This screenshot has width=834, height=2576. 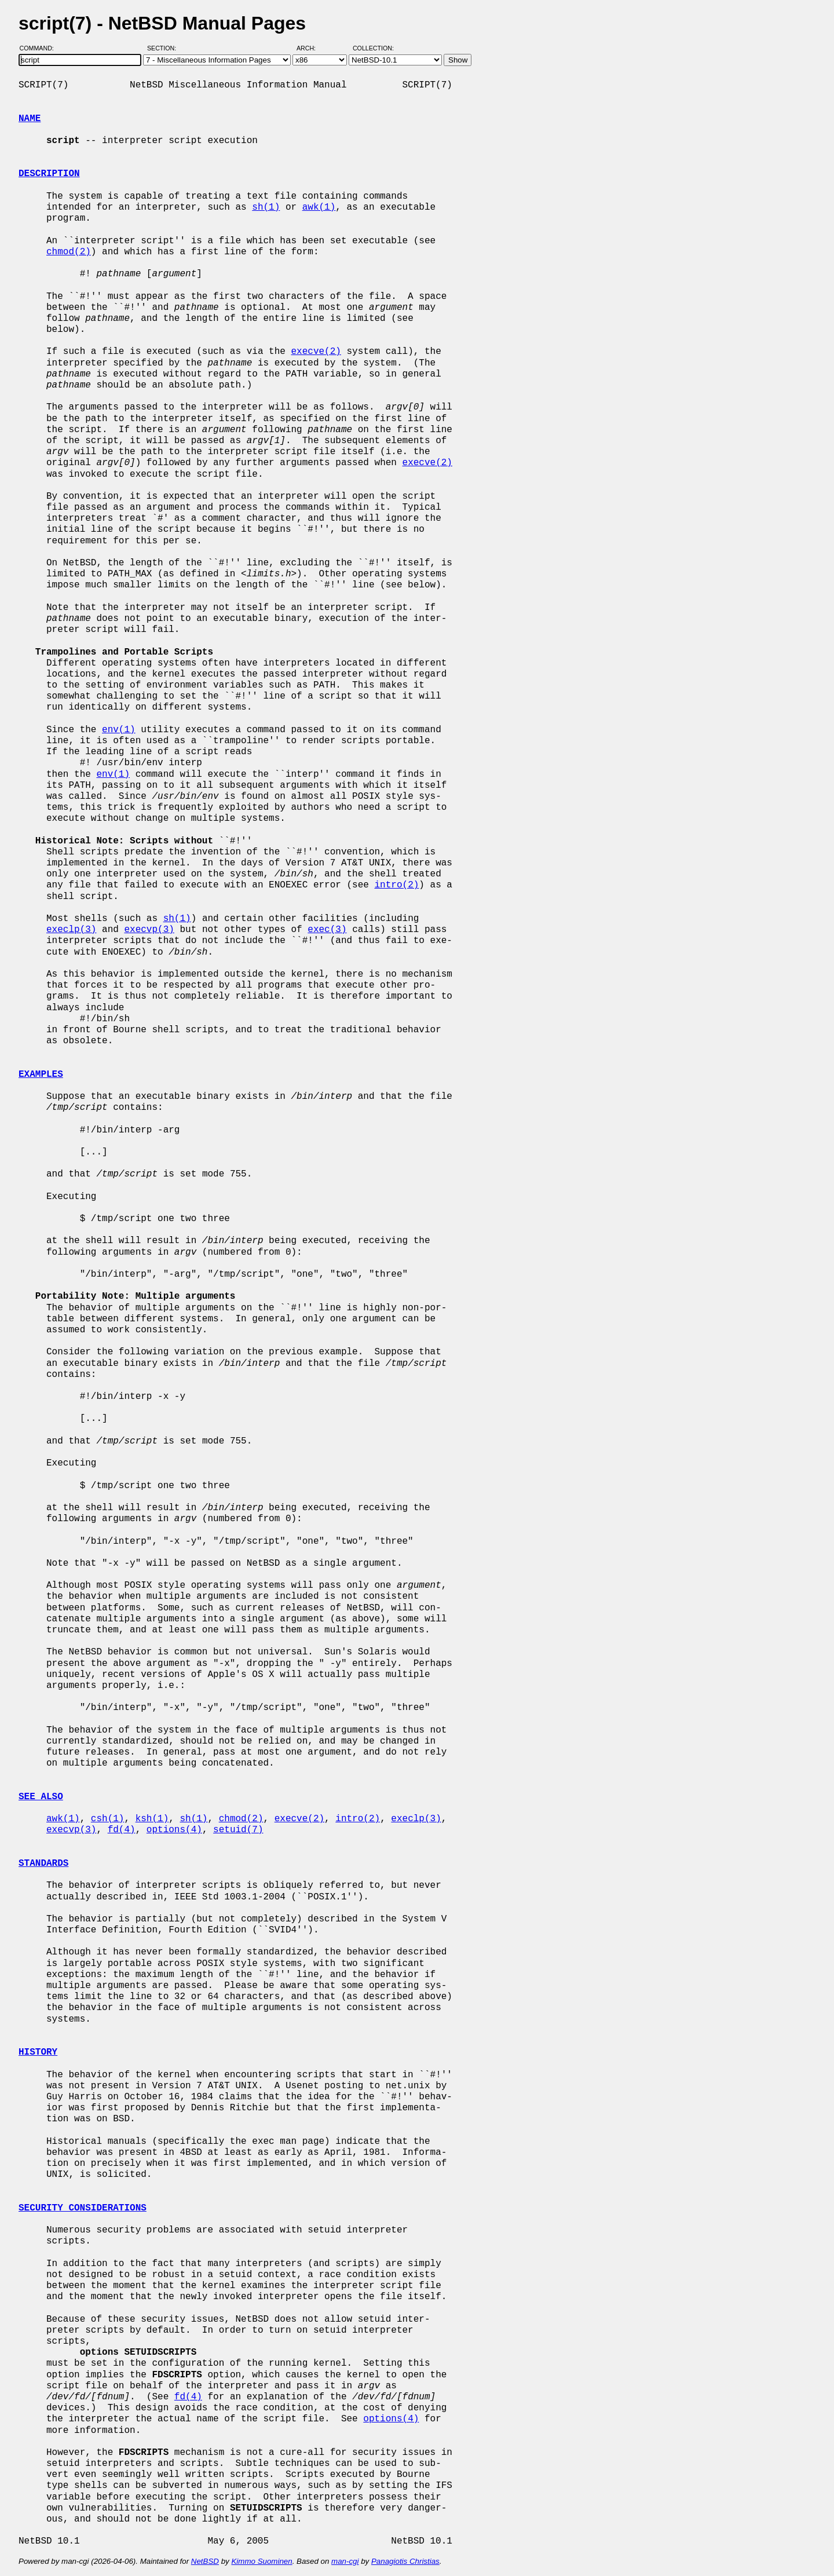 I want to click on setuid(7), so click(x=238, y=1830).